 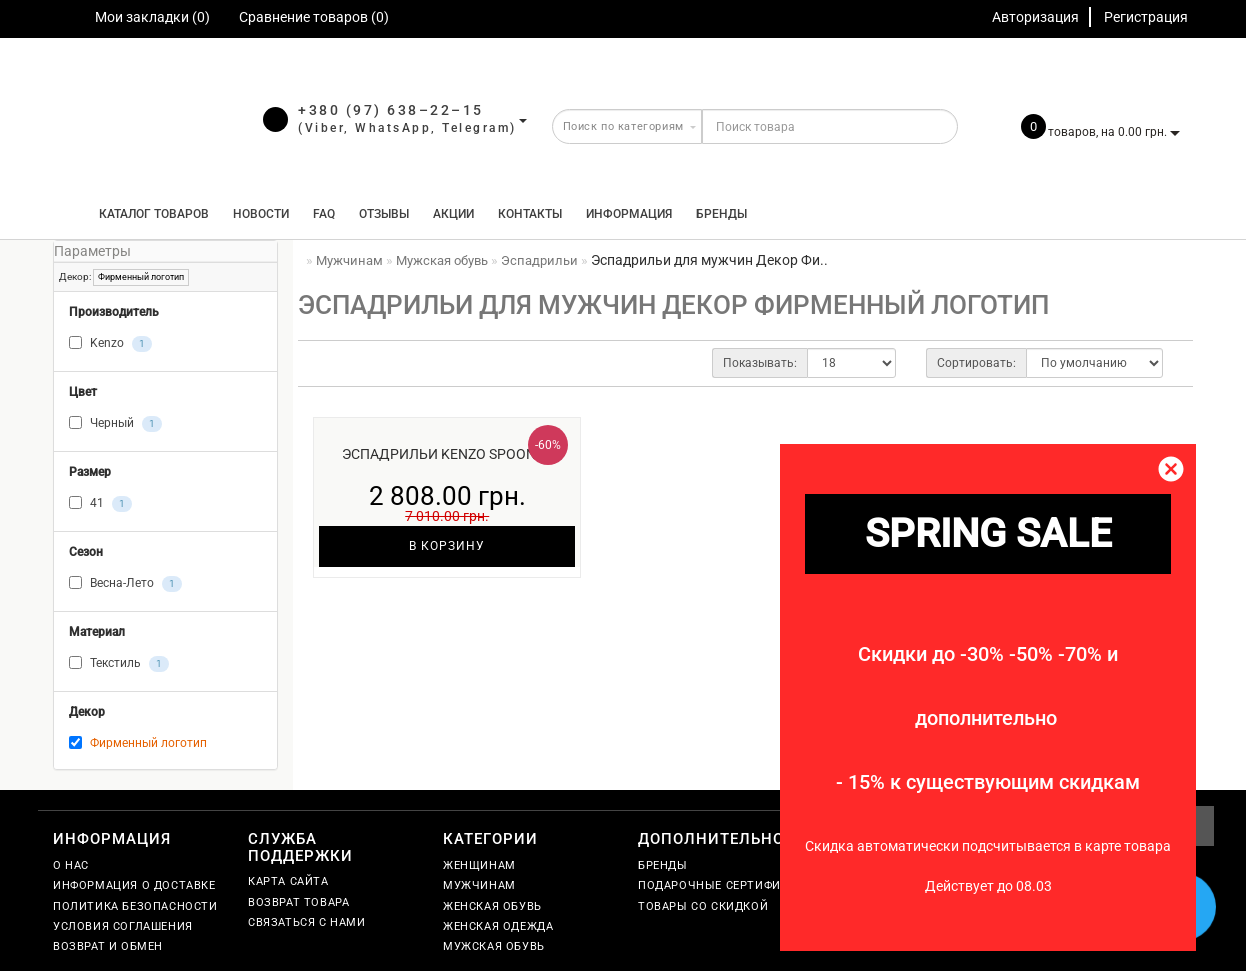 What do you see at coordinates (479, 885) in the screenshot?
I see `Мужчинам` at bounding box center [479, 885].